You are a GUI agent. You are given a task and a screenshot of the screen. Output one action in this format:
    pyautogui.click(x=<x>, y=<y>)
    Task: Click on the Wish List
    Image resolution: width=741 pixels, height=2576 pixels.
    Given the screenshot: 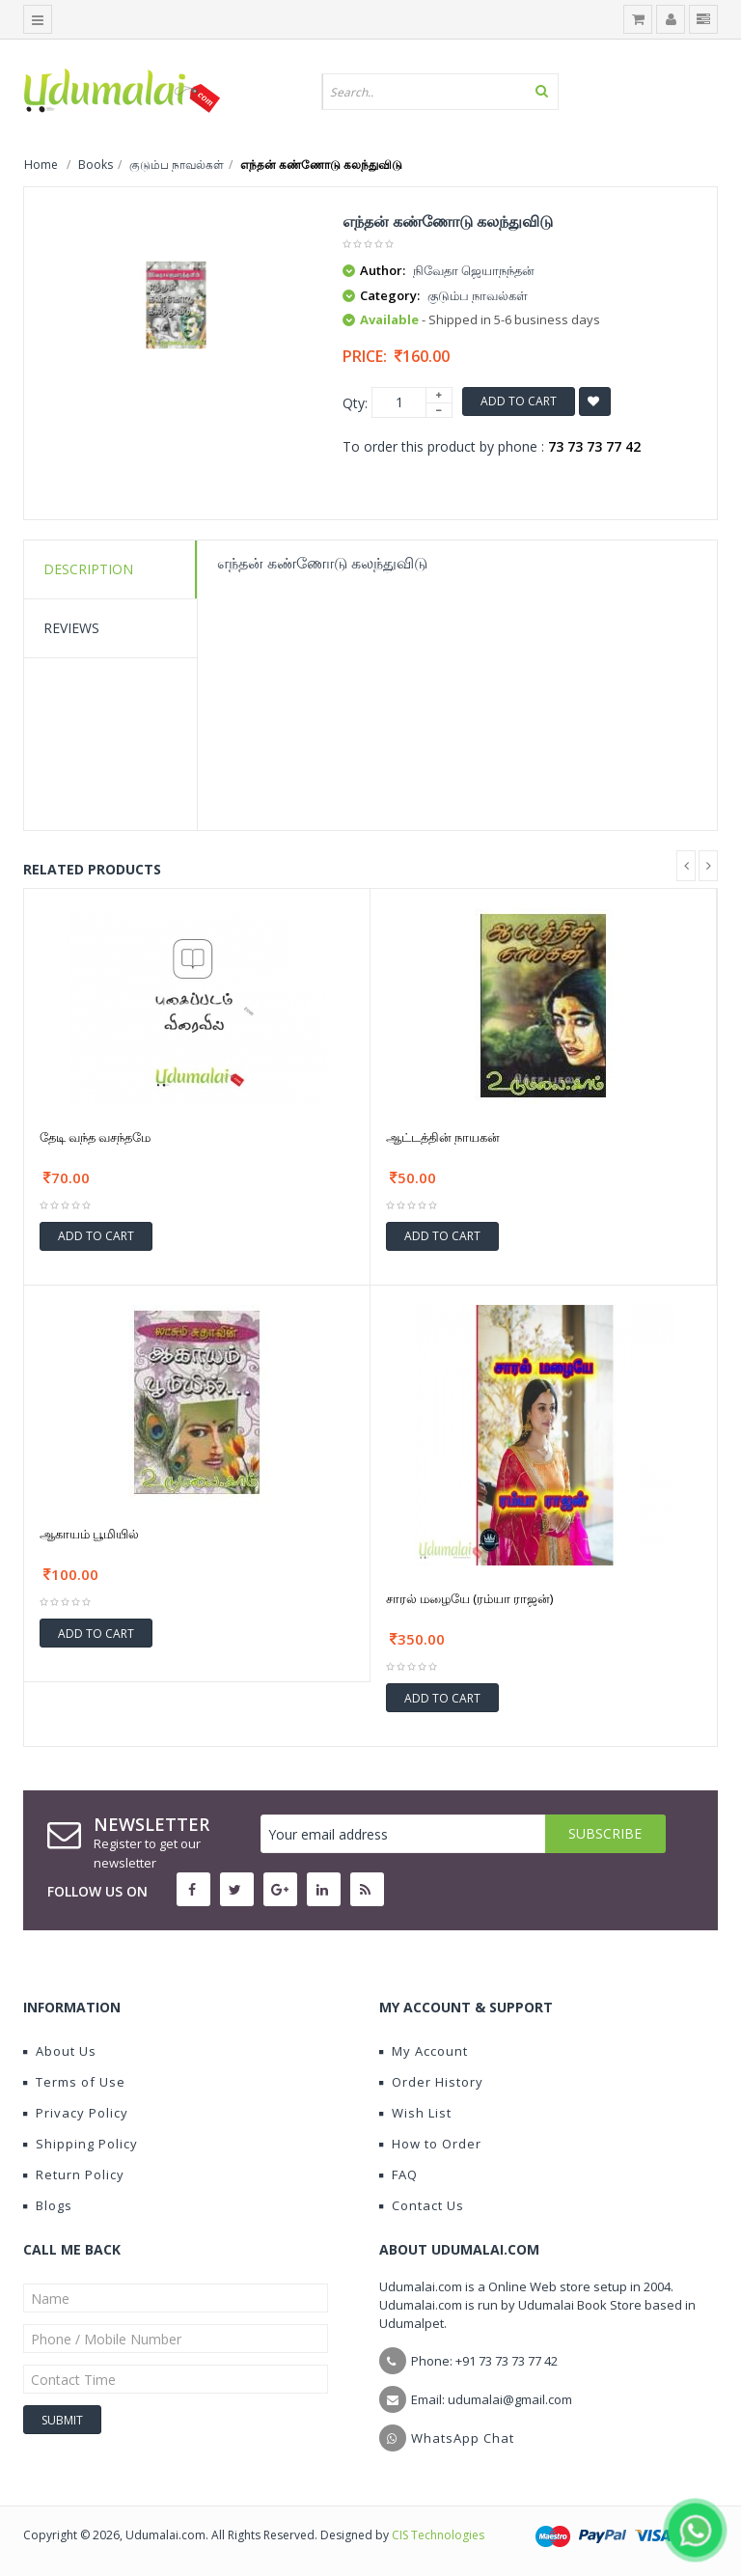 What is the action you would take?
    pyautogui.click(x=415, y=2112)
    